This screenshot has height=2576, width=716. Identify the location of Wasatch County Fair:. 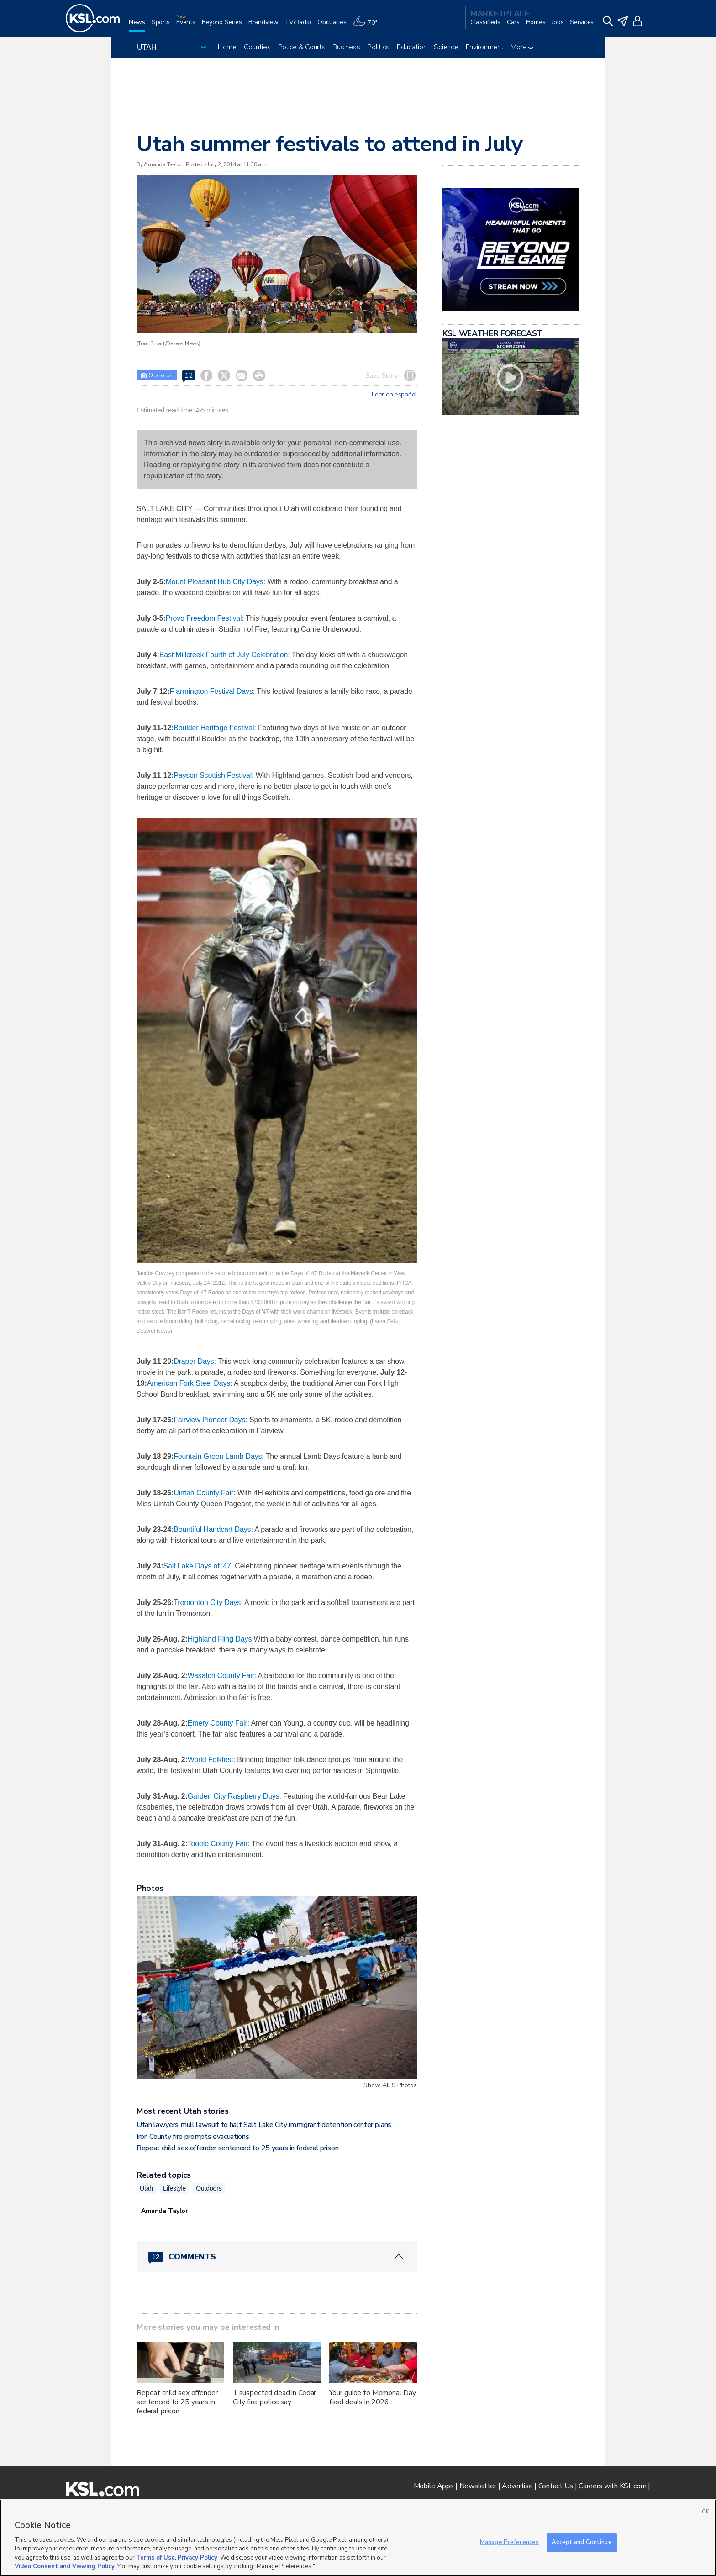
(222, 1675).